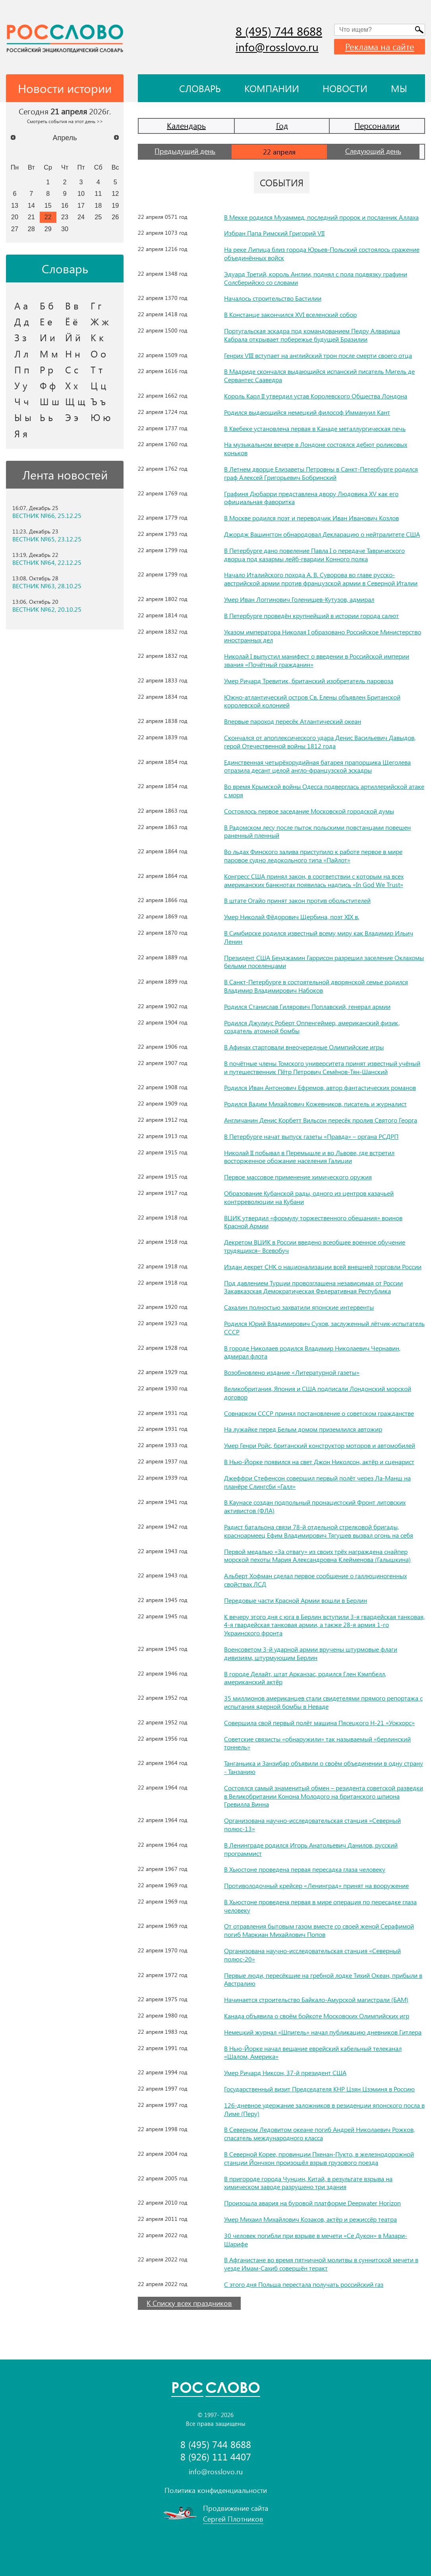 This screenshot has width=431, height=2576. Describe the element at coordinates (323, 1767) in the screenshot. I see `Танганьика и Занзибар объявили о своём объединении в одну страну - Танзанию` at that location.